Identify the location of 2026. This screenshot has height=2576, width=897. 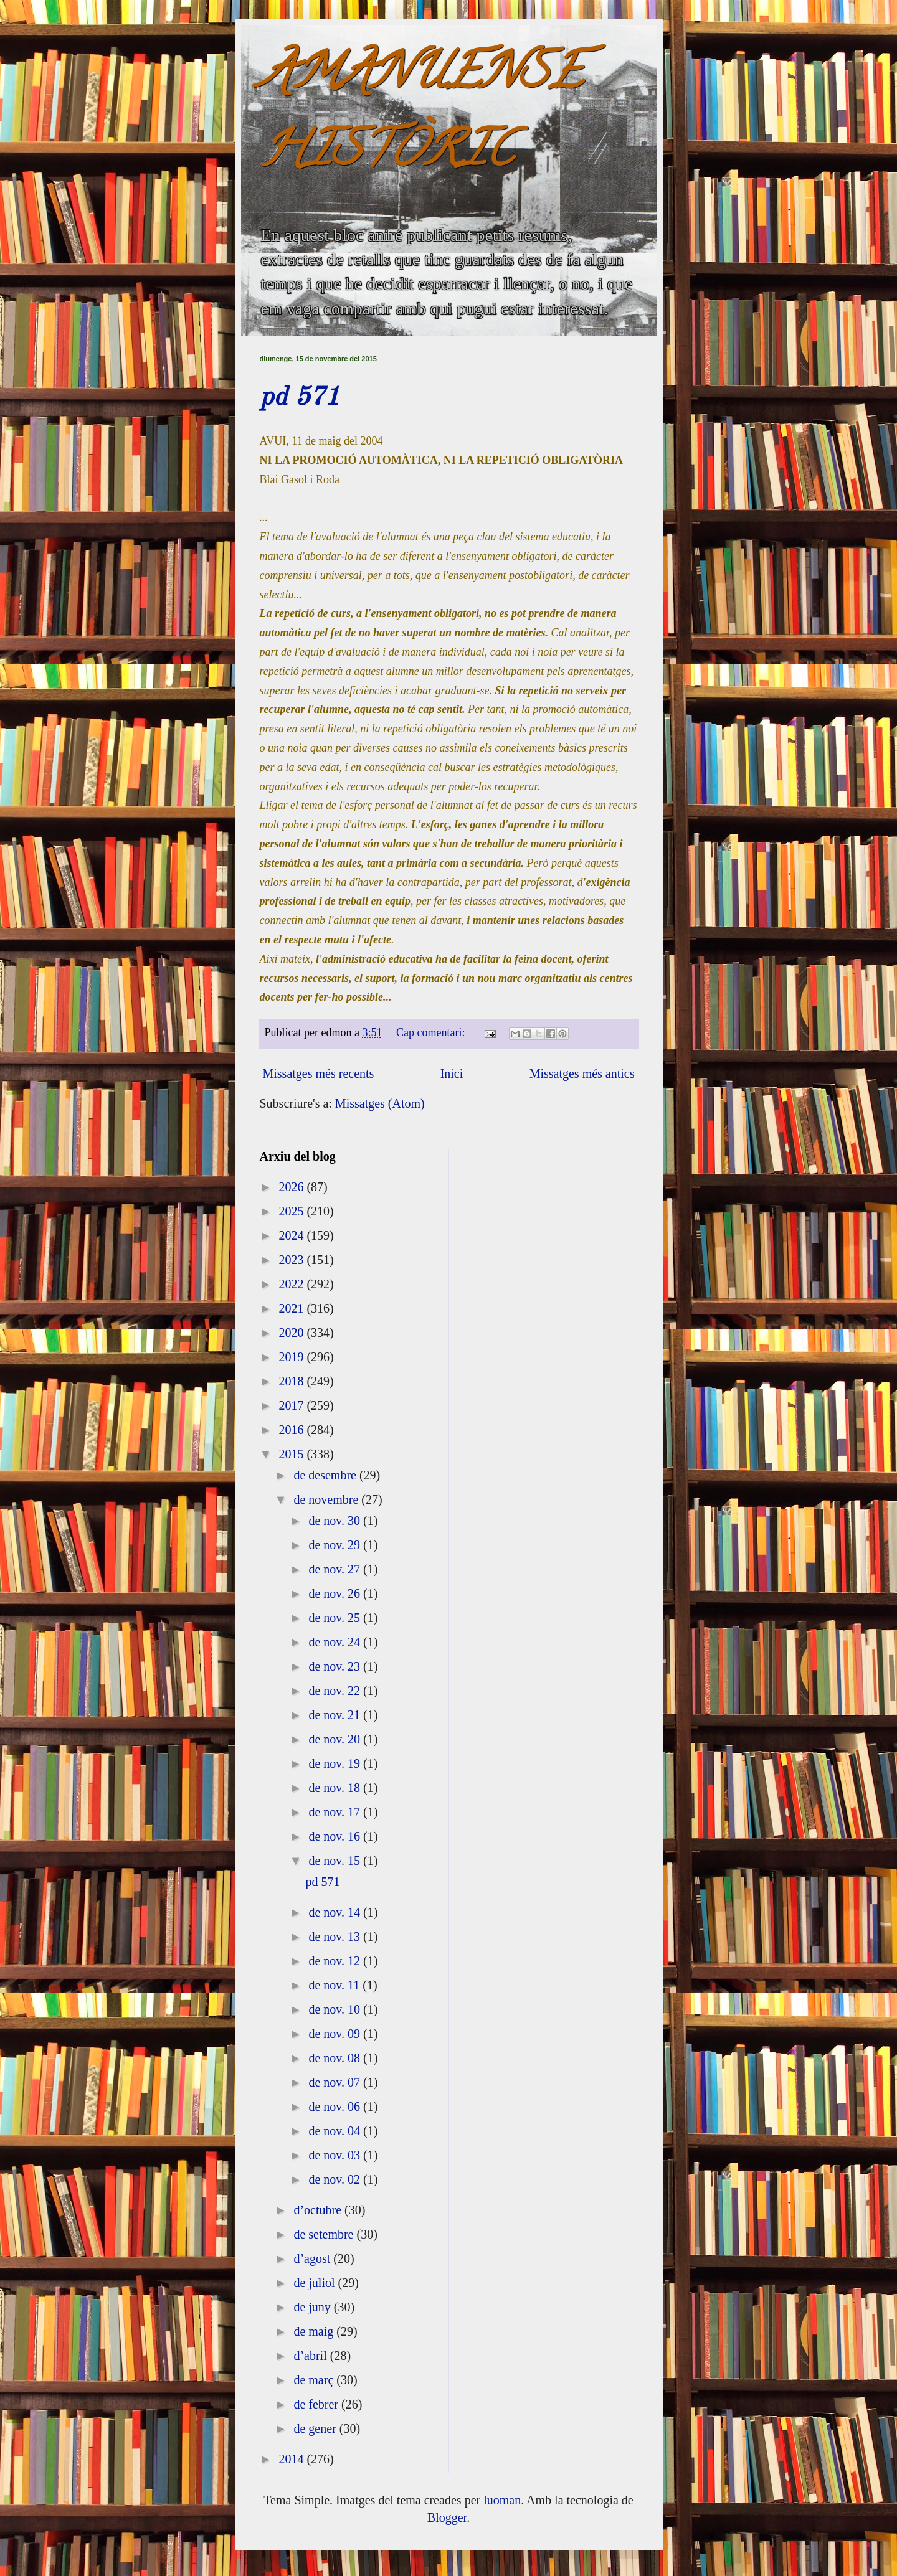
(292, 1187).